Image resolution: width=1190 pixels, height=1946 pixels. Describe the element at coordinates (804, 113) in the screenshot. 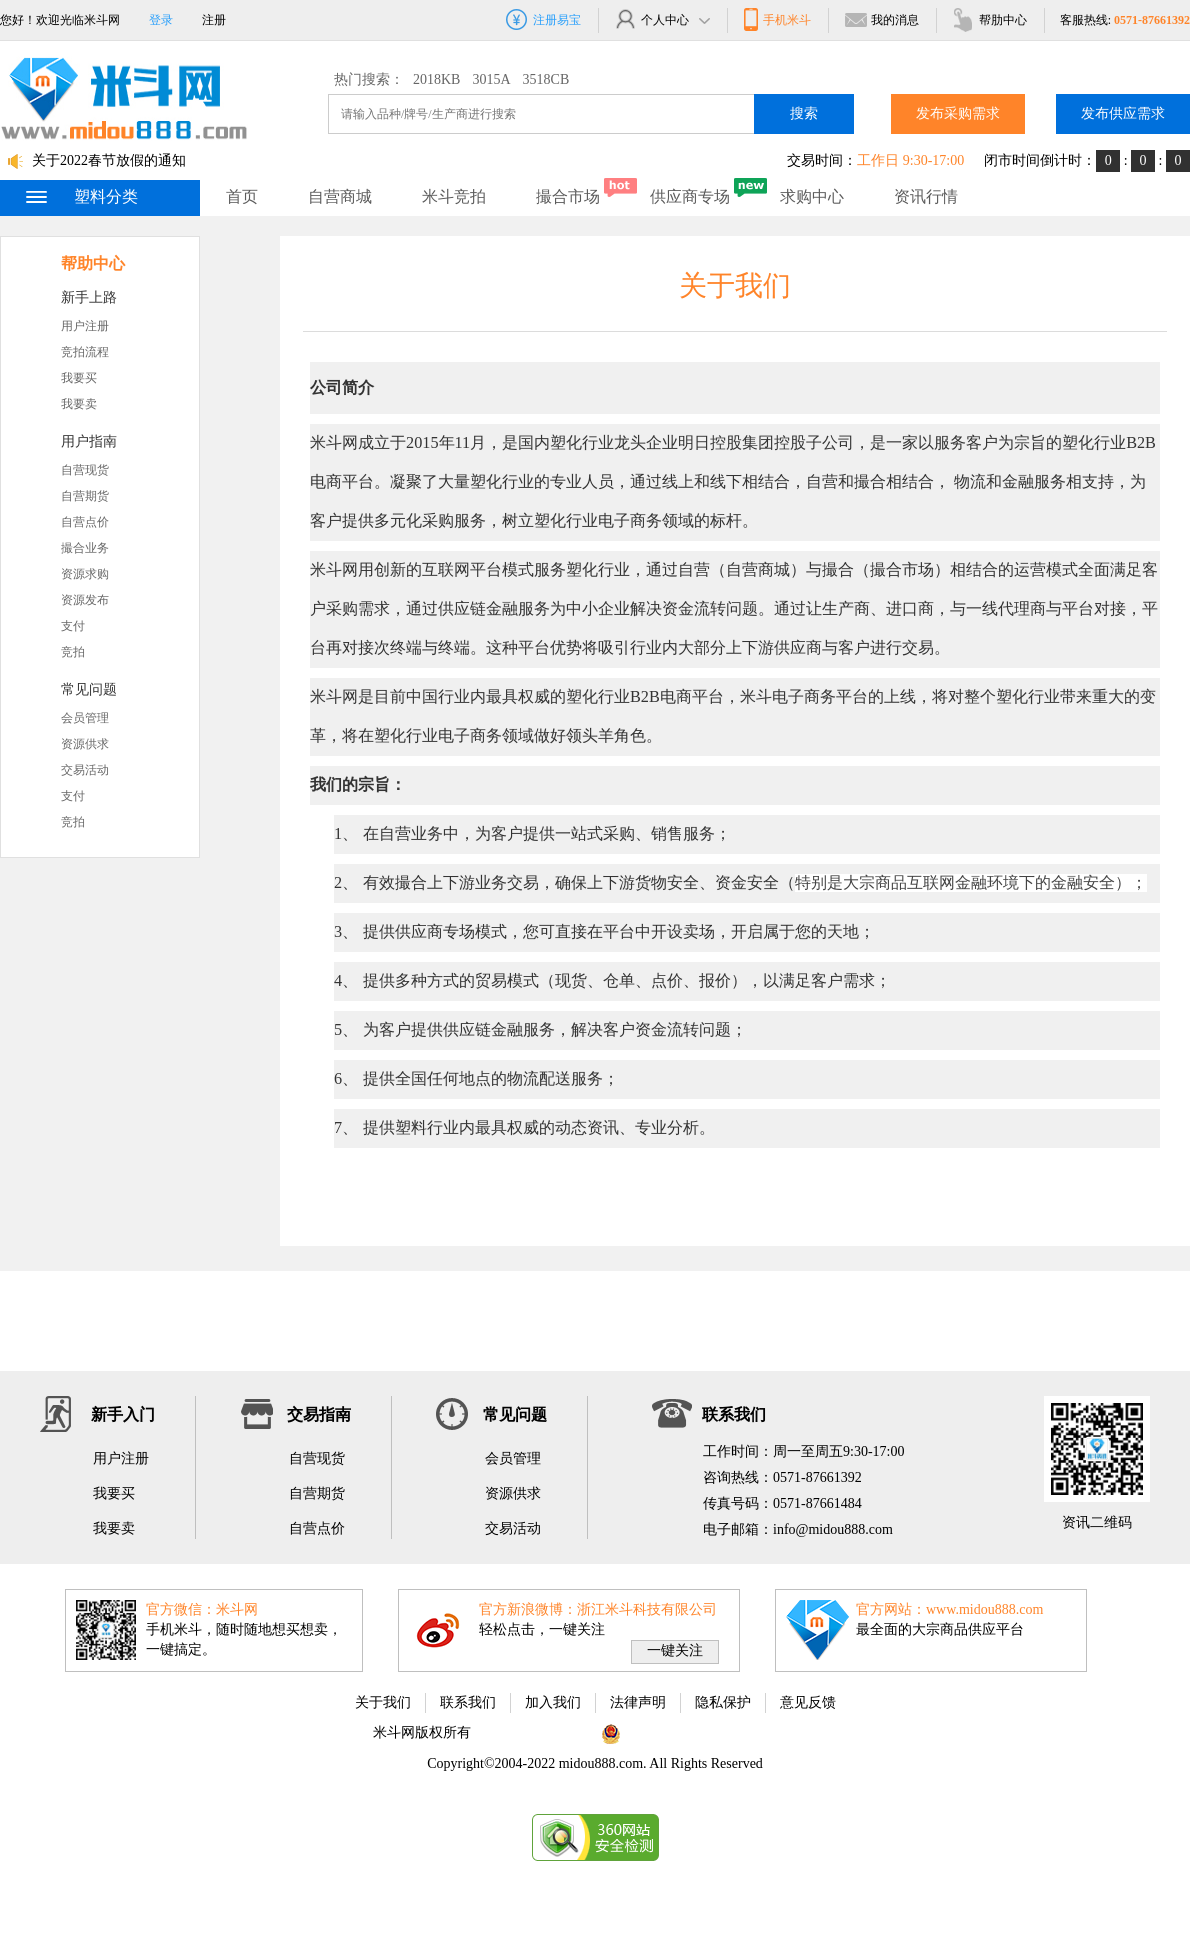

I see `搜索` at that location.